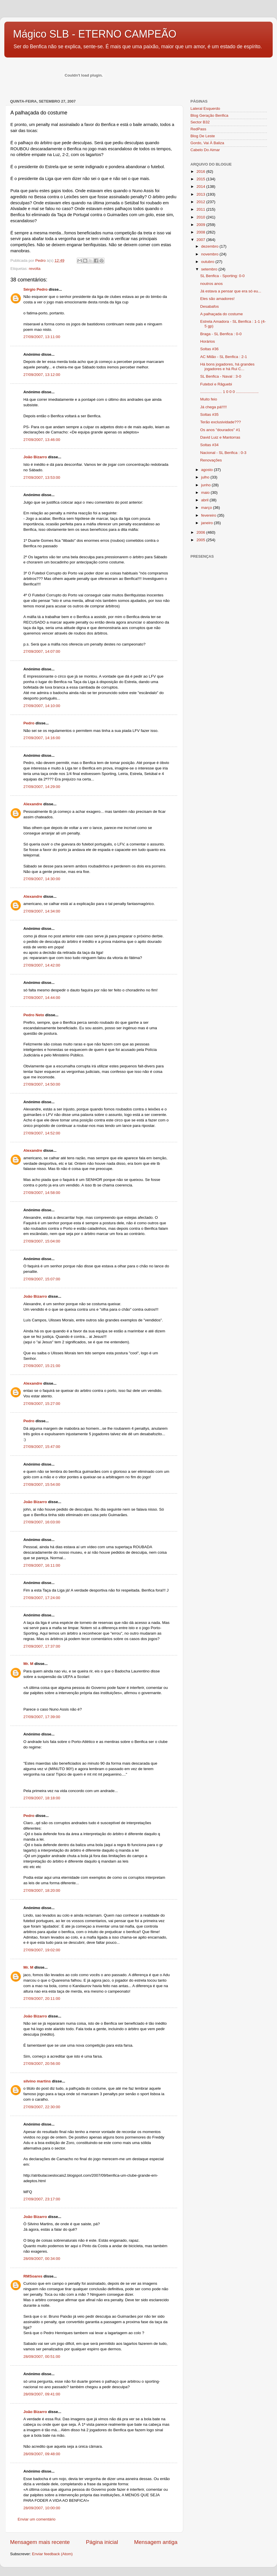 The width and height of the screenshot is (277, 2576). What do you see at coordinates (220, 430) in the screenshot?
I see `Os anos "dourados" #1` at bounding box center [220, 430].